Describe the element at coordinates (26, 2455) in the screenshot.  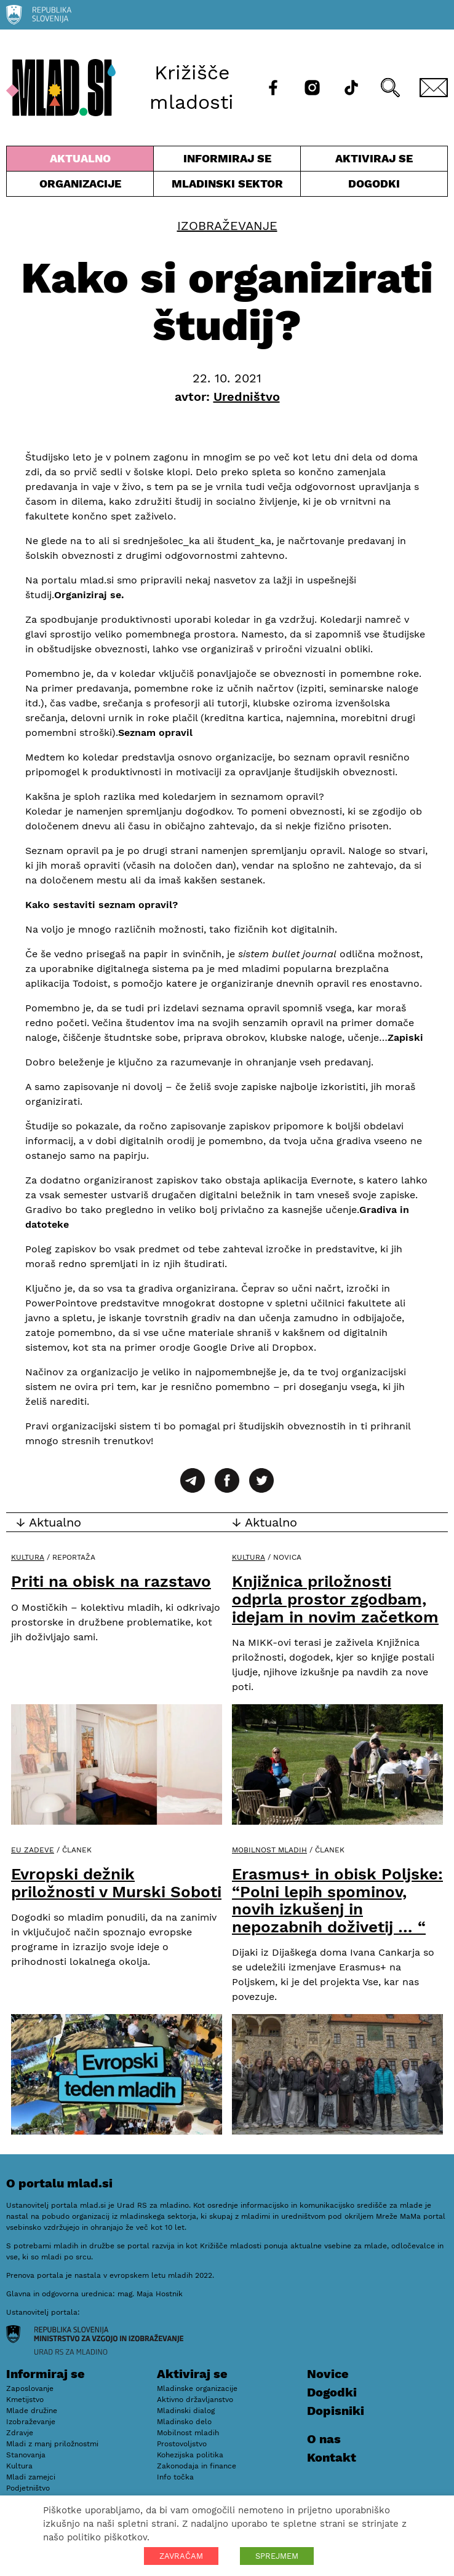
I see `Stanovanja` at that location.